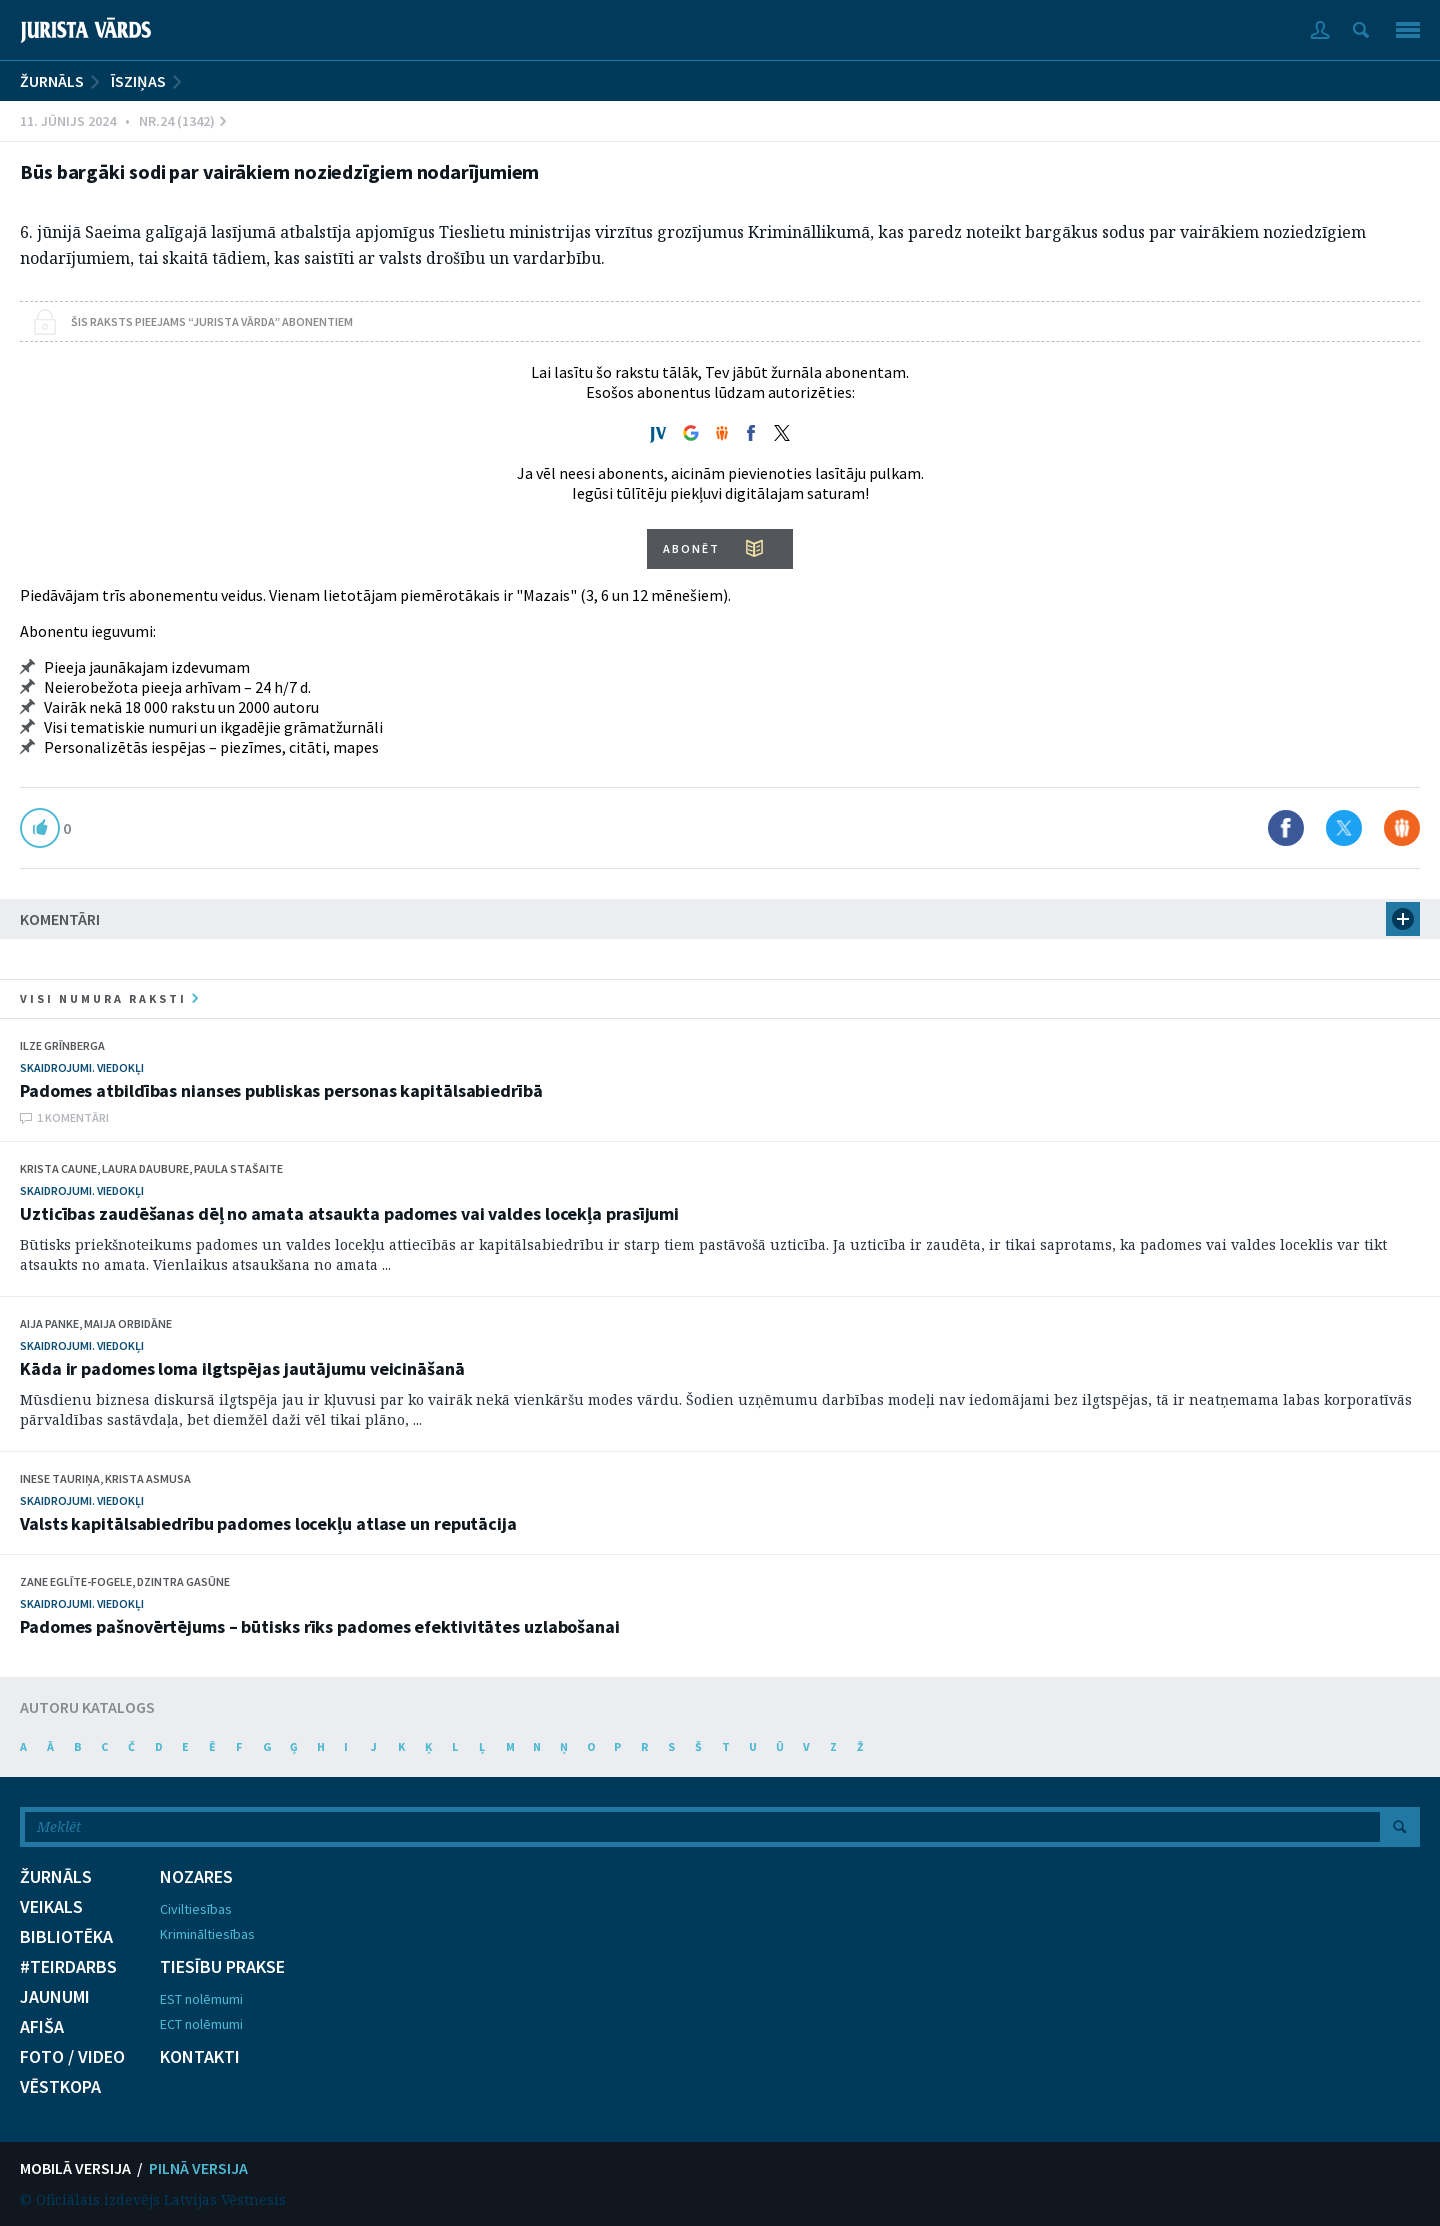 This screenshot has height=2226, width=1440. Describe the element at coordinates (60, 2087) in the screenshot. I see `VĒSTKOPA` at that location.